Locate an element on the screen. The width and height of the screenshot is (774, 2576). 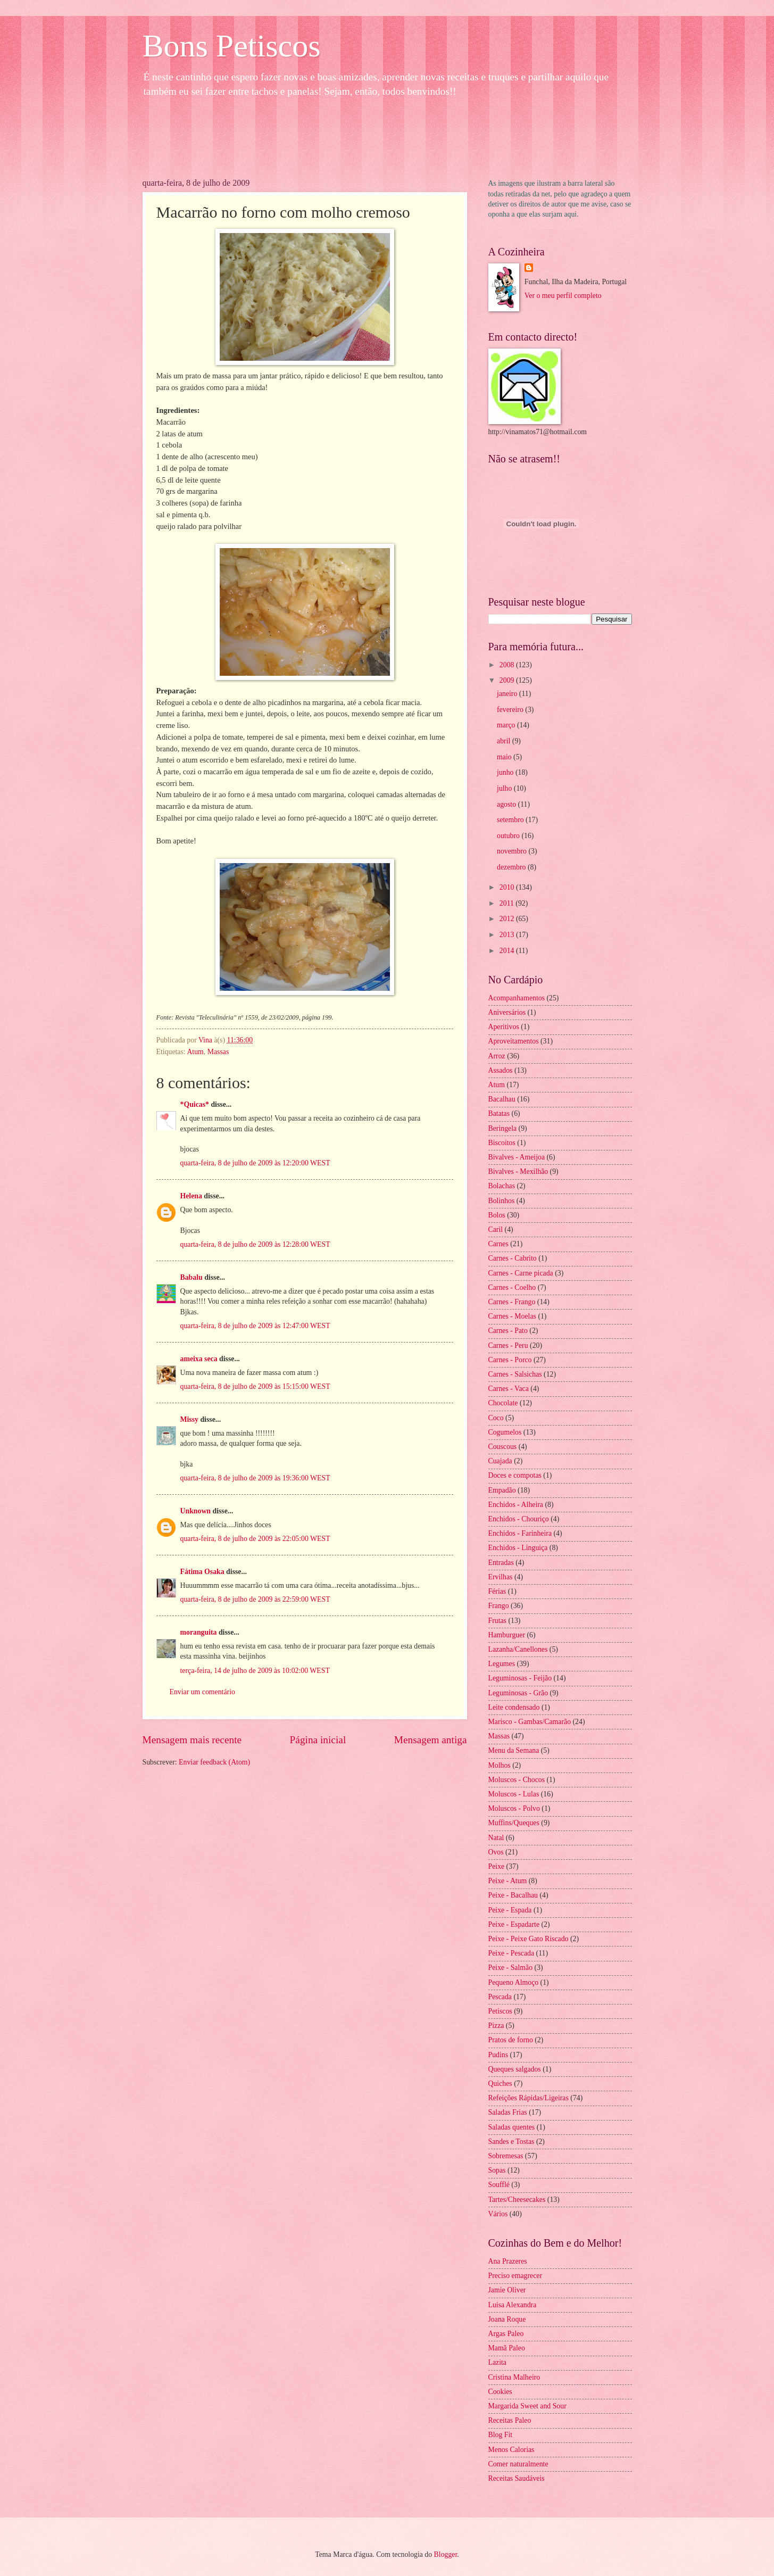
Soufflé is located at coordinates (499, 2185).